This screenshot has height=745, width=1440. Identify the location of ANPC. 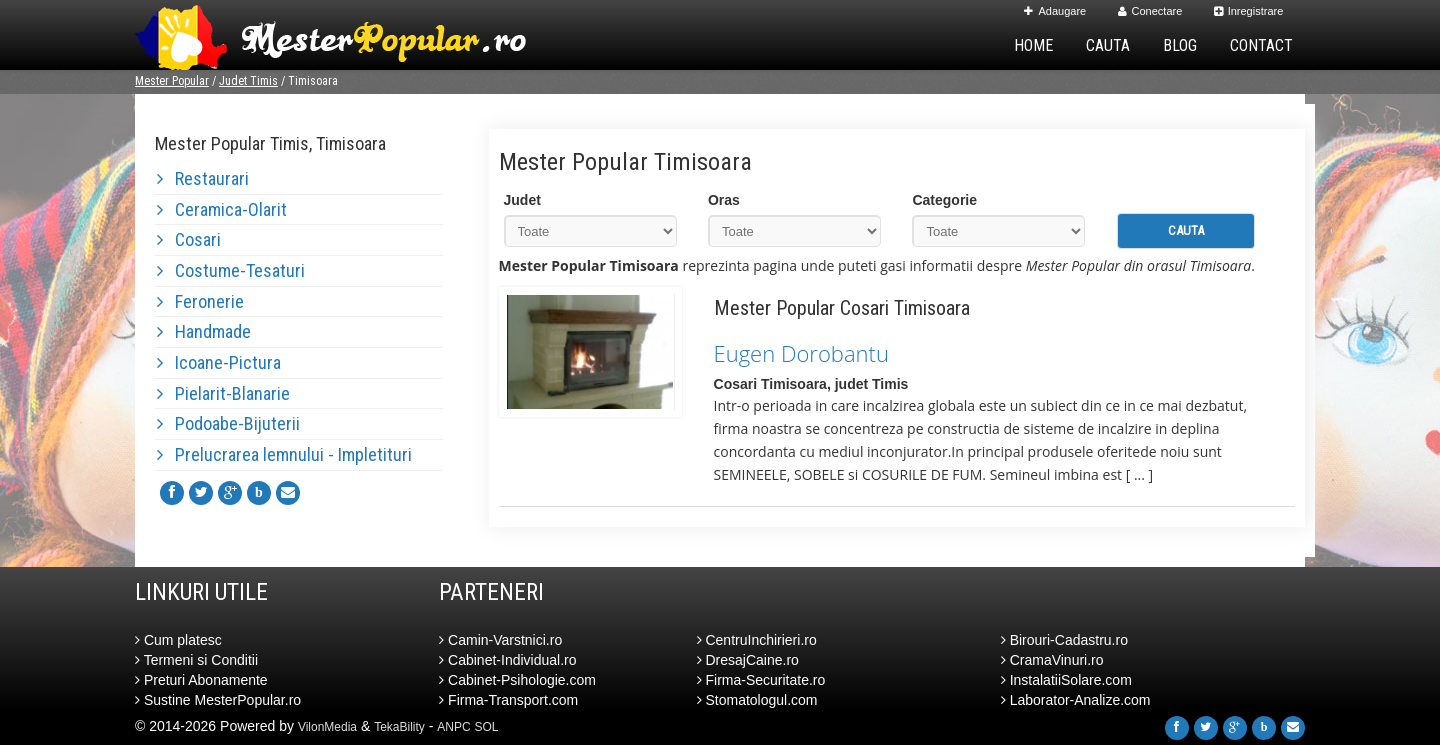
(453, 727).